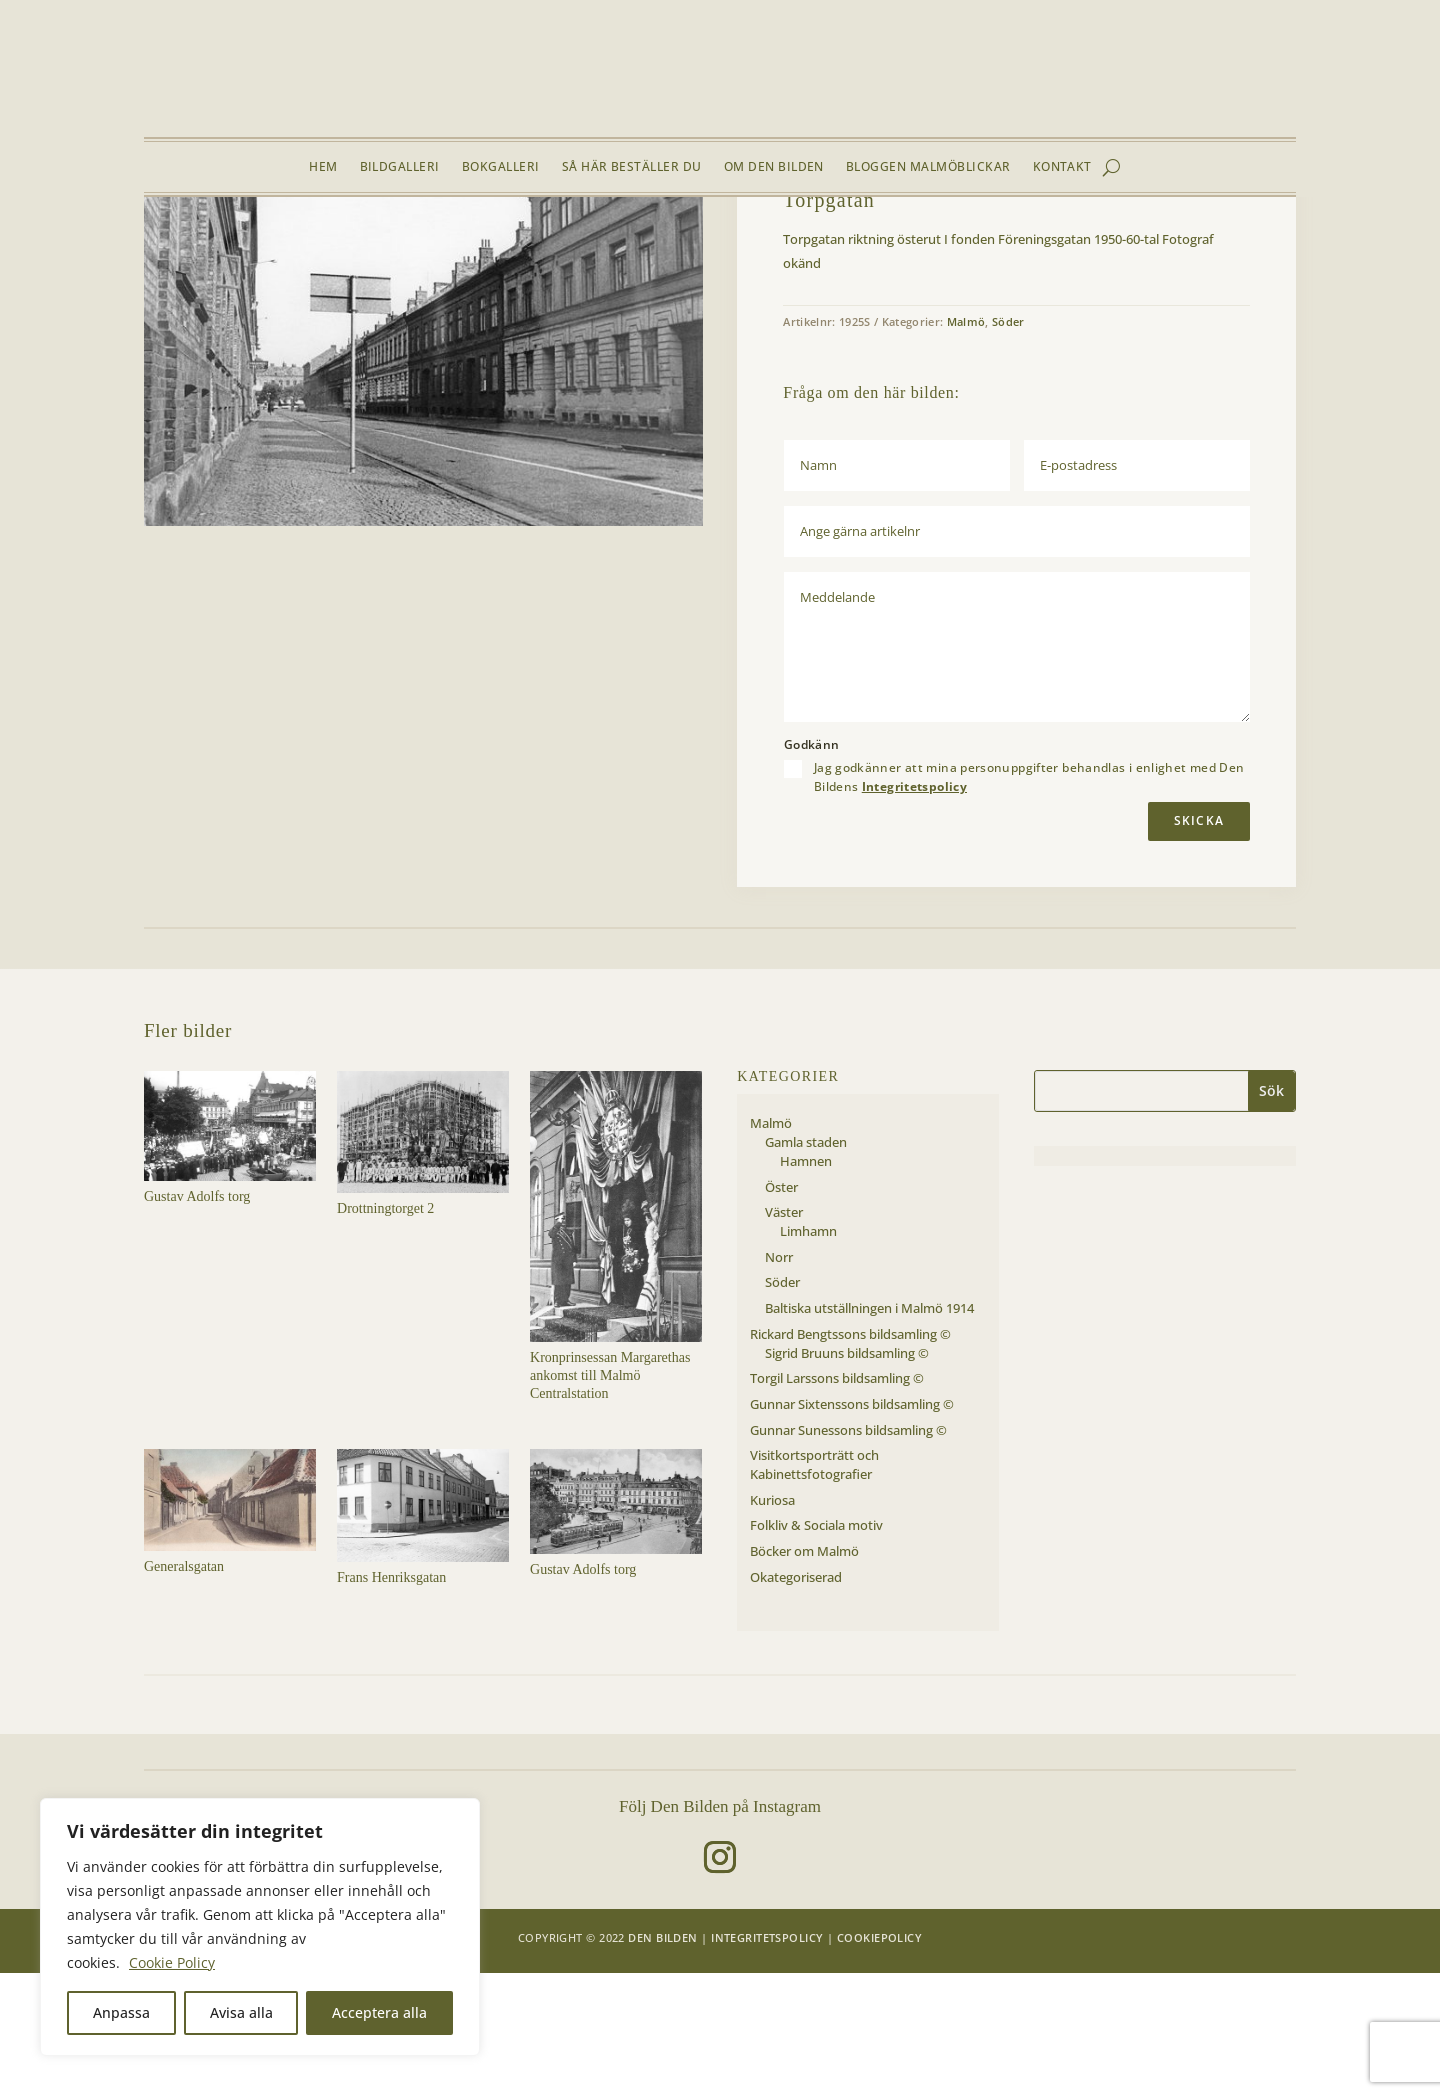  I want to click on [region], so click(260, 1927).